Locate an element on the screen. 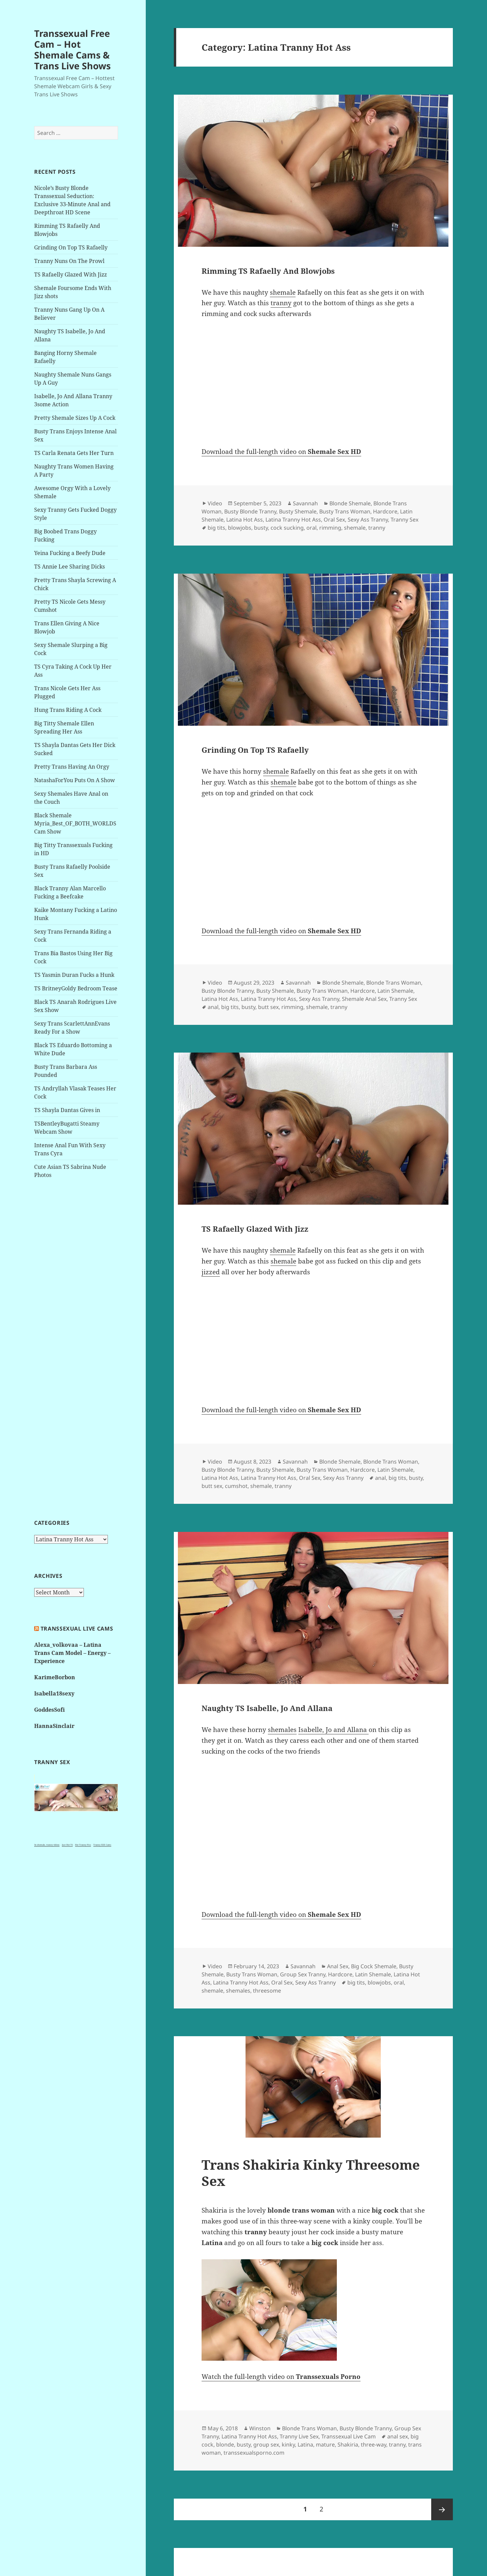 The height and width of the screenshot is (2576, 487). Hot Tranny Pics is located at coordinates (83, 1844).